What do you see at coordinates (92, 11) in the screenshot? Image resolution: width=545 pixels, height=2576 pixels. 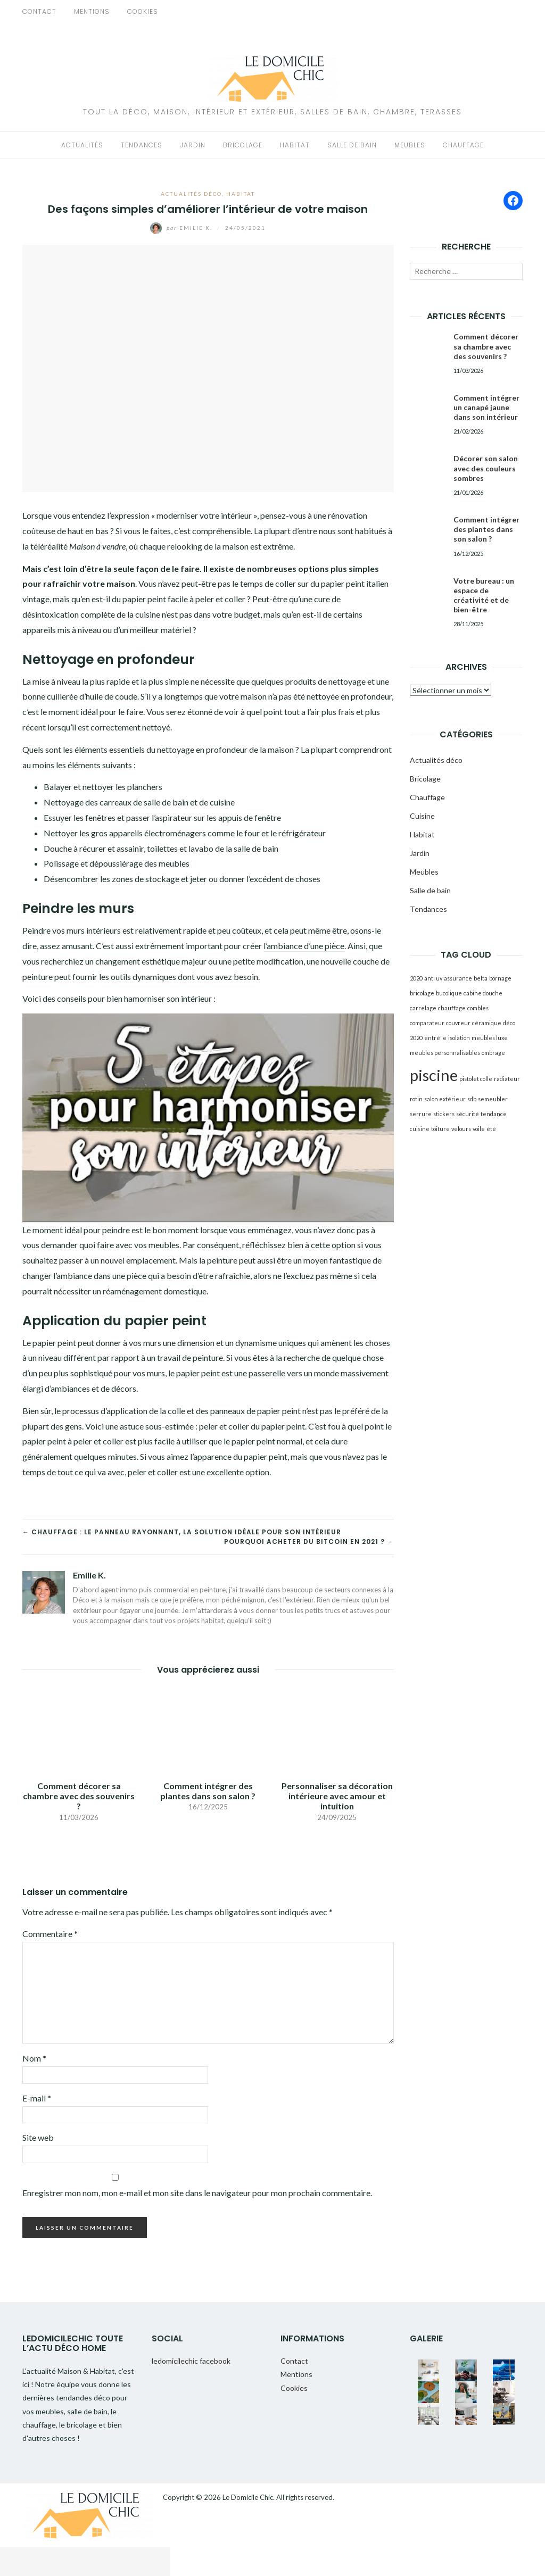 I see `Mentions` at bounding box center [92, 11].